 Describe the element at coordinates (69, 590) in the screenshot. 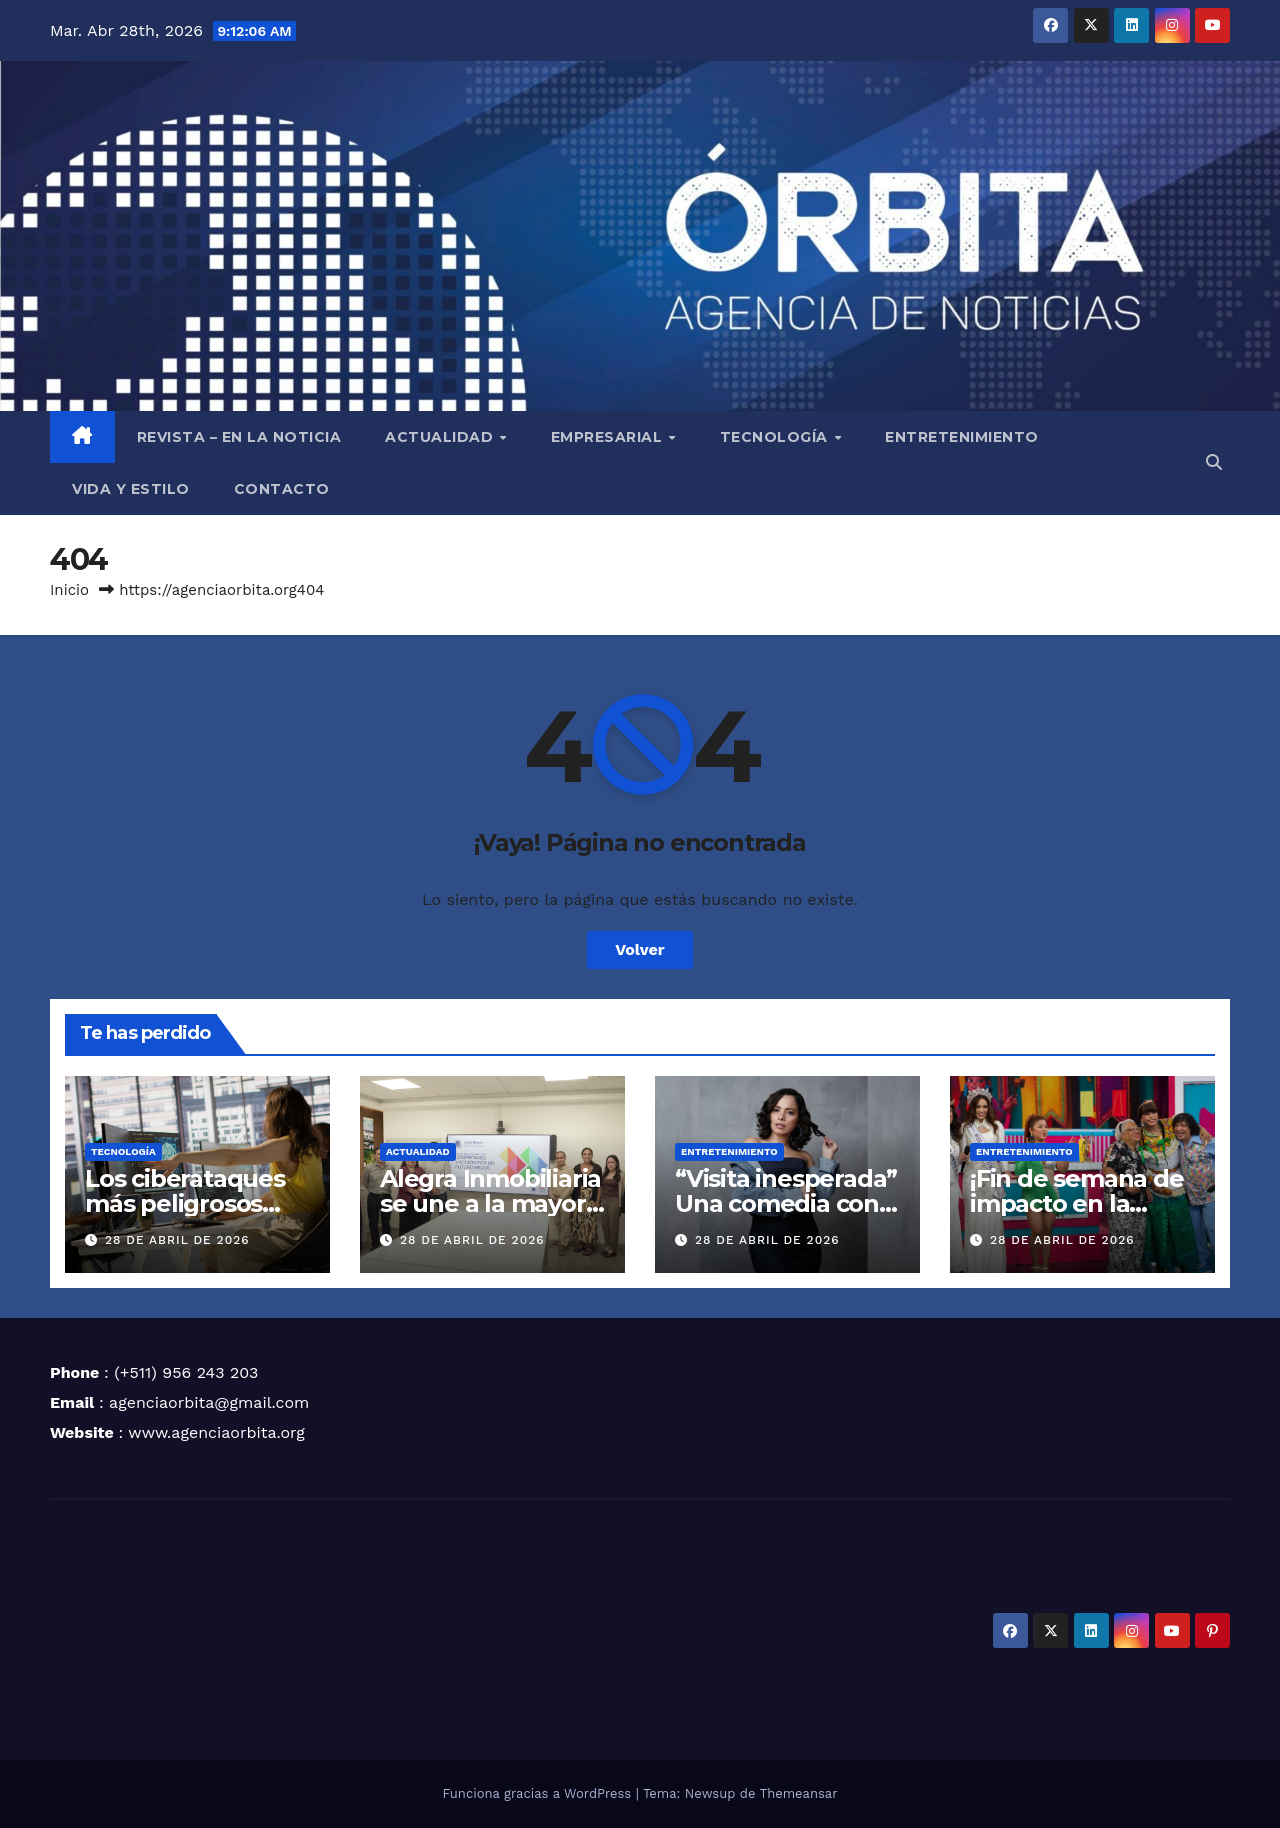

I see `Inicio` at that location.